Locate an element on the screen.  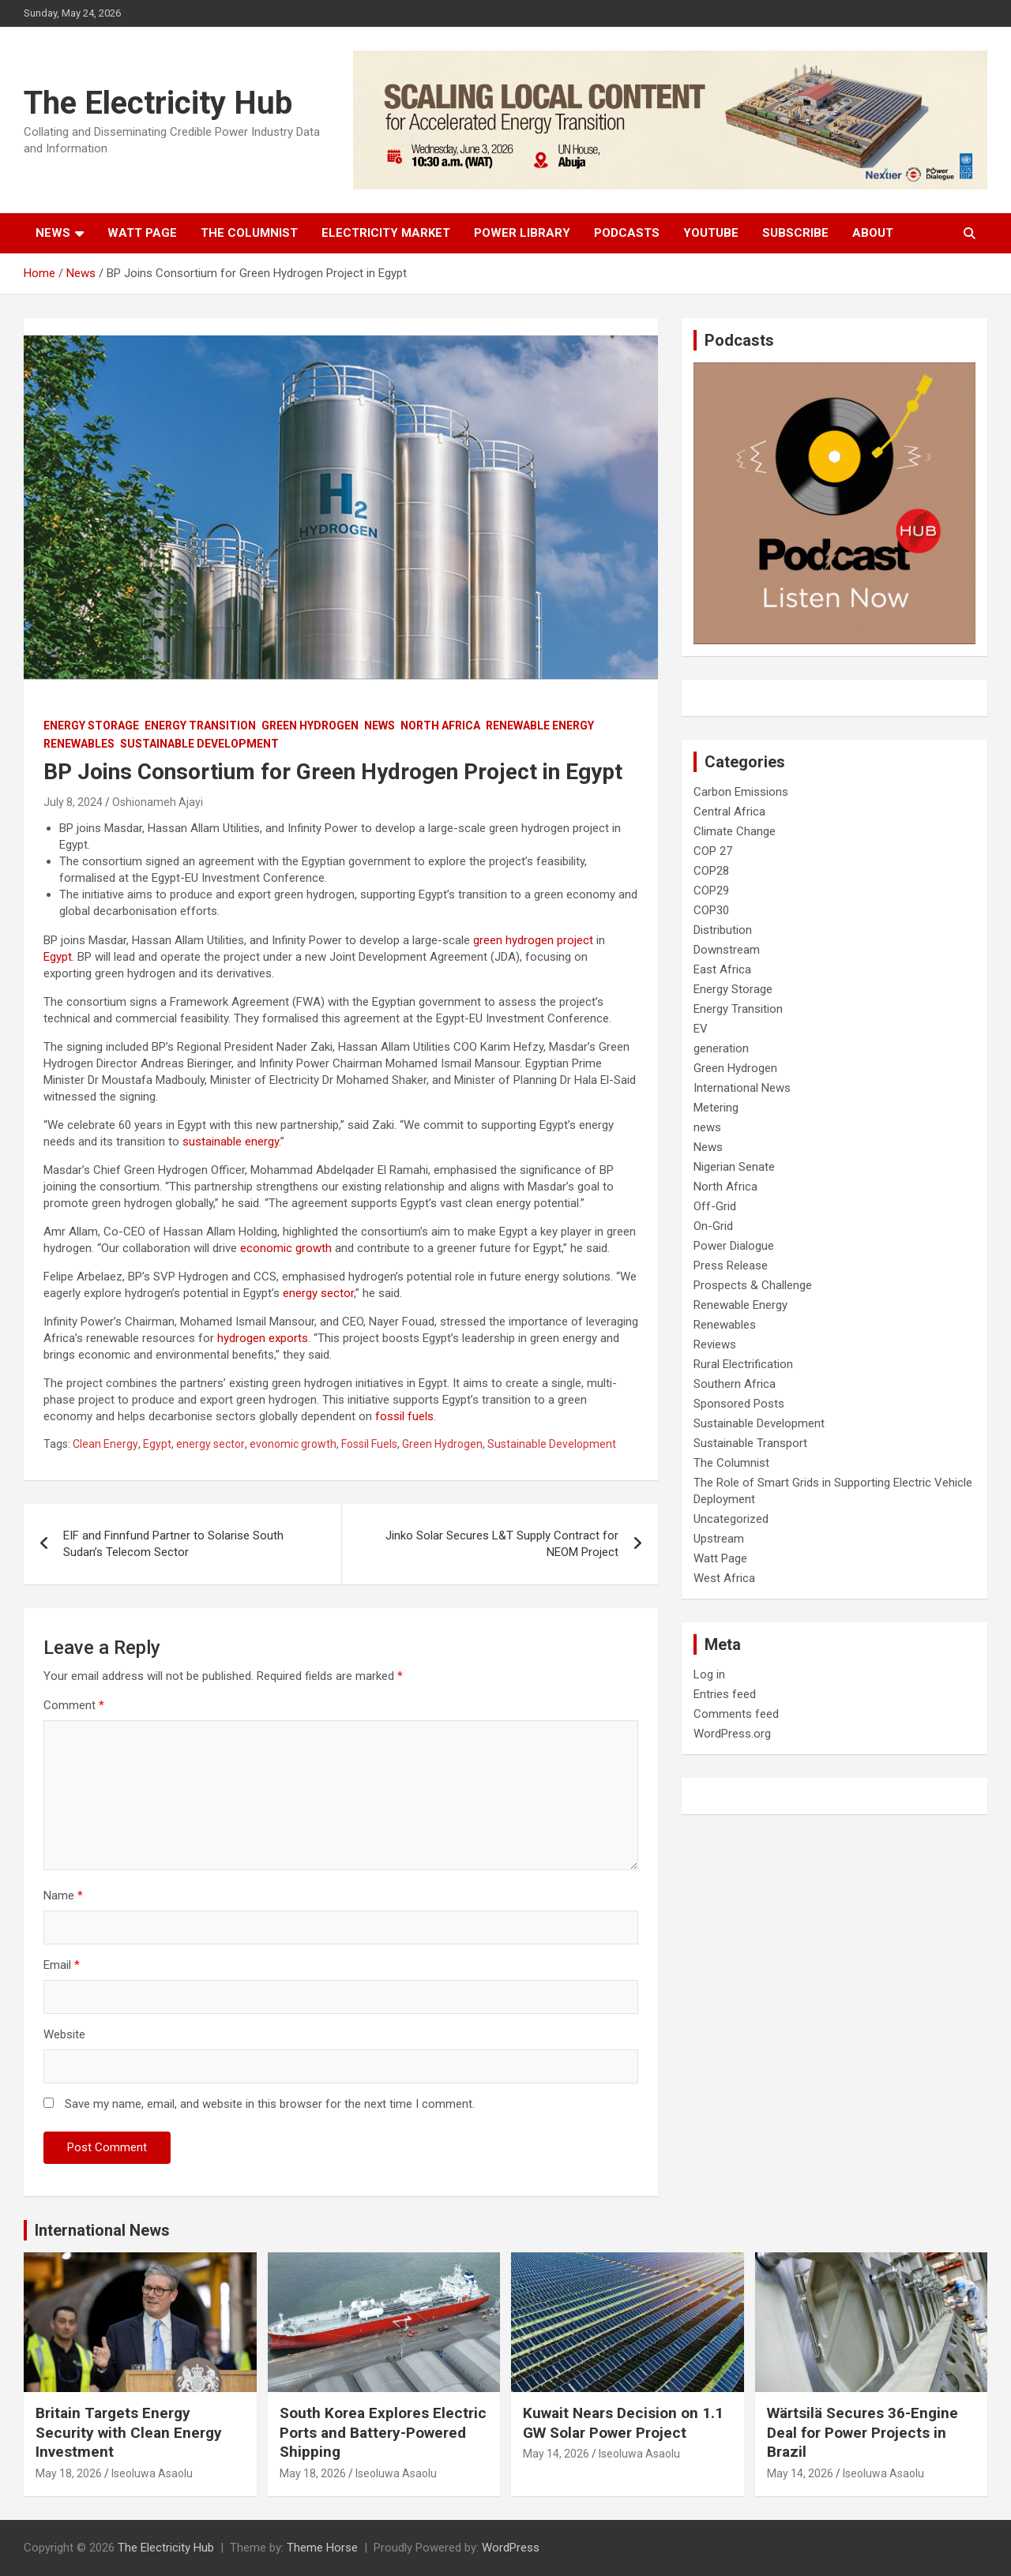
Upstream is located at coordinates (718, 1539).